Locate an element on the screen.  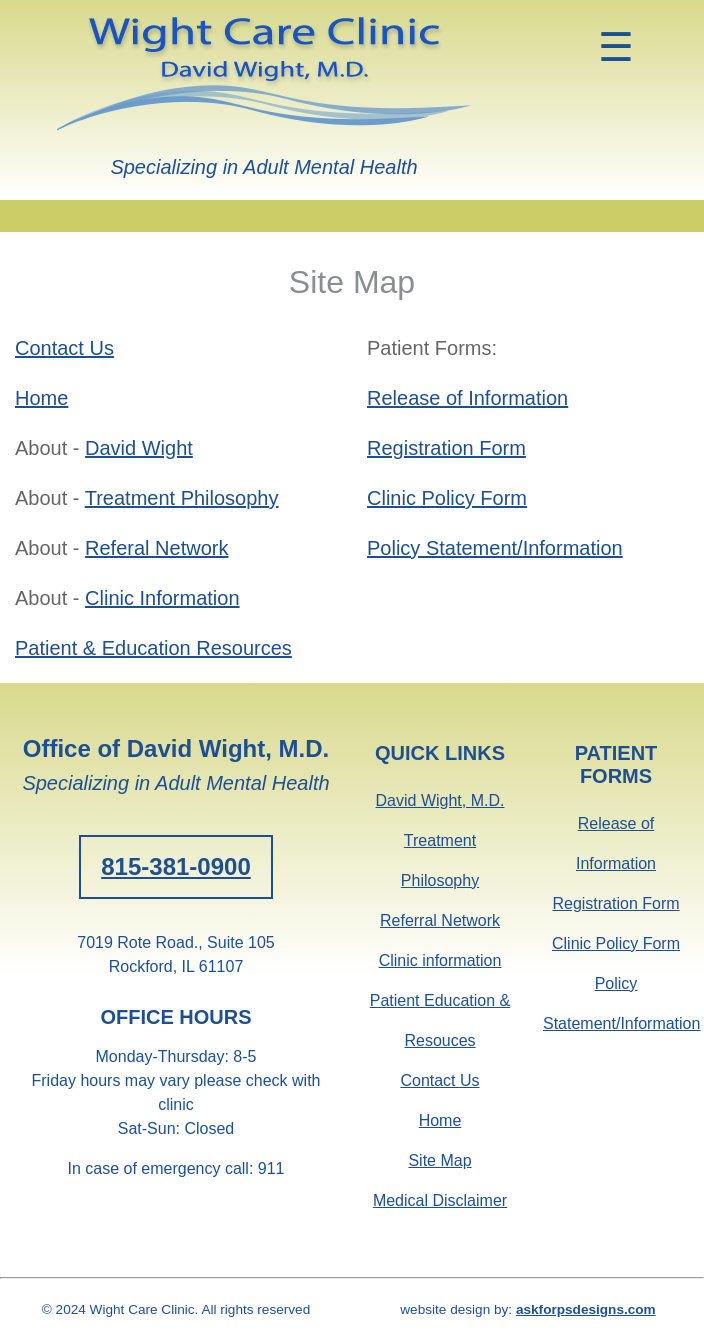
Clinic information is located at coordinates (440, 960).